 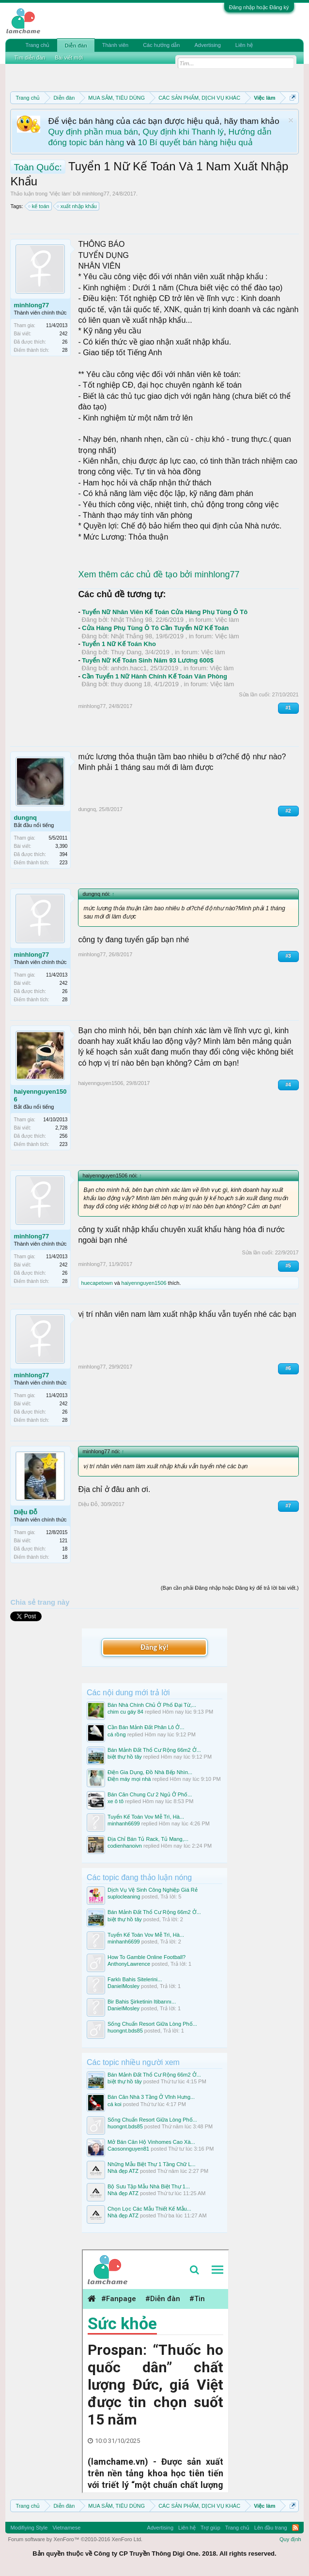 What do you see at coordinates (69, 57) in the screenshot?
I see `Bài viết mới` at bounding box center [69, 57].